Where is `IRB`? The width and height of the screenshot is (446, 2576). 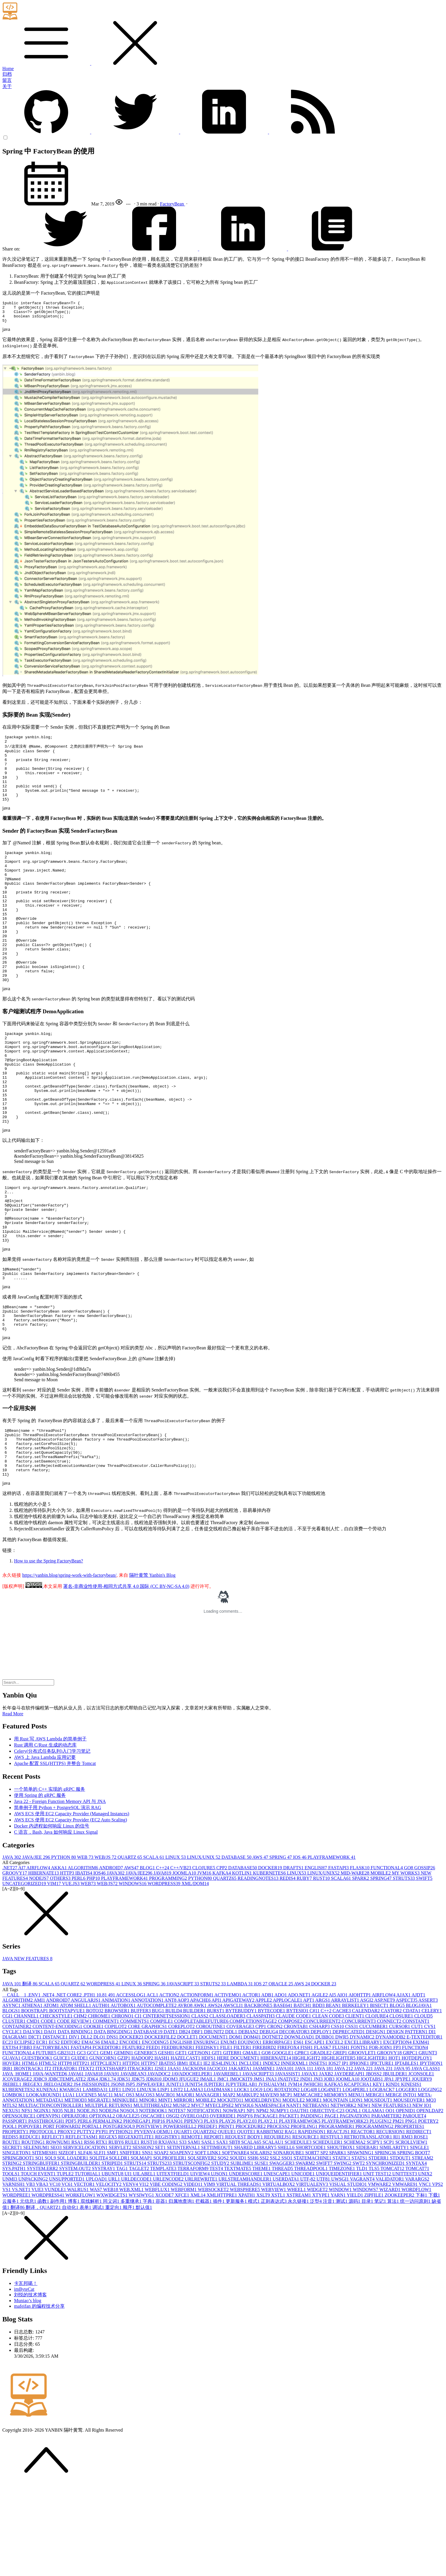
IRB is located at coordinates (8, 2159).